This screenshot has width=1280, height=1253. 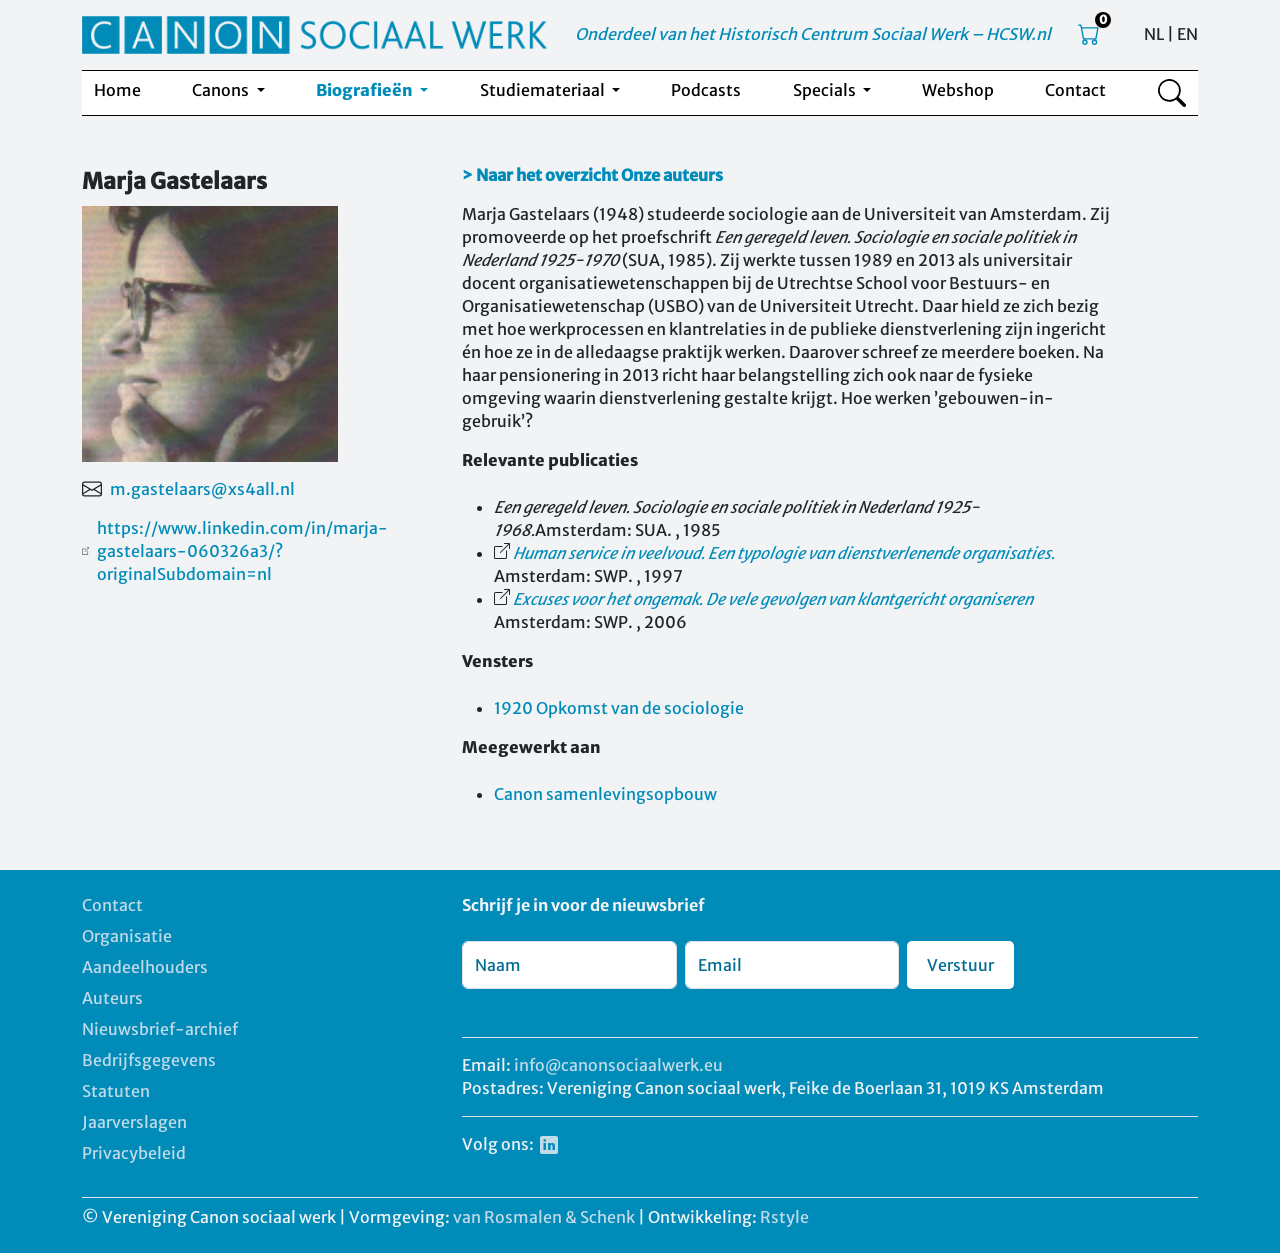 What do you see at coordinates (544, 1217) in the screenshot?
I see `van Rosmalen & Schenk` at bounding box center [544, 1217].